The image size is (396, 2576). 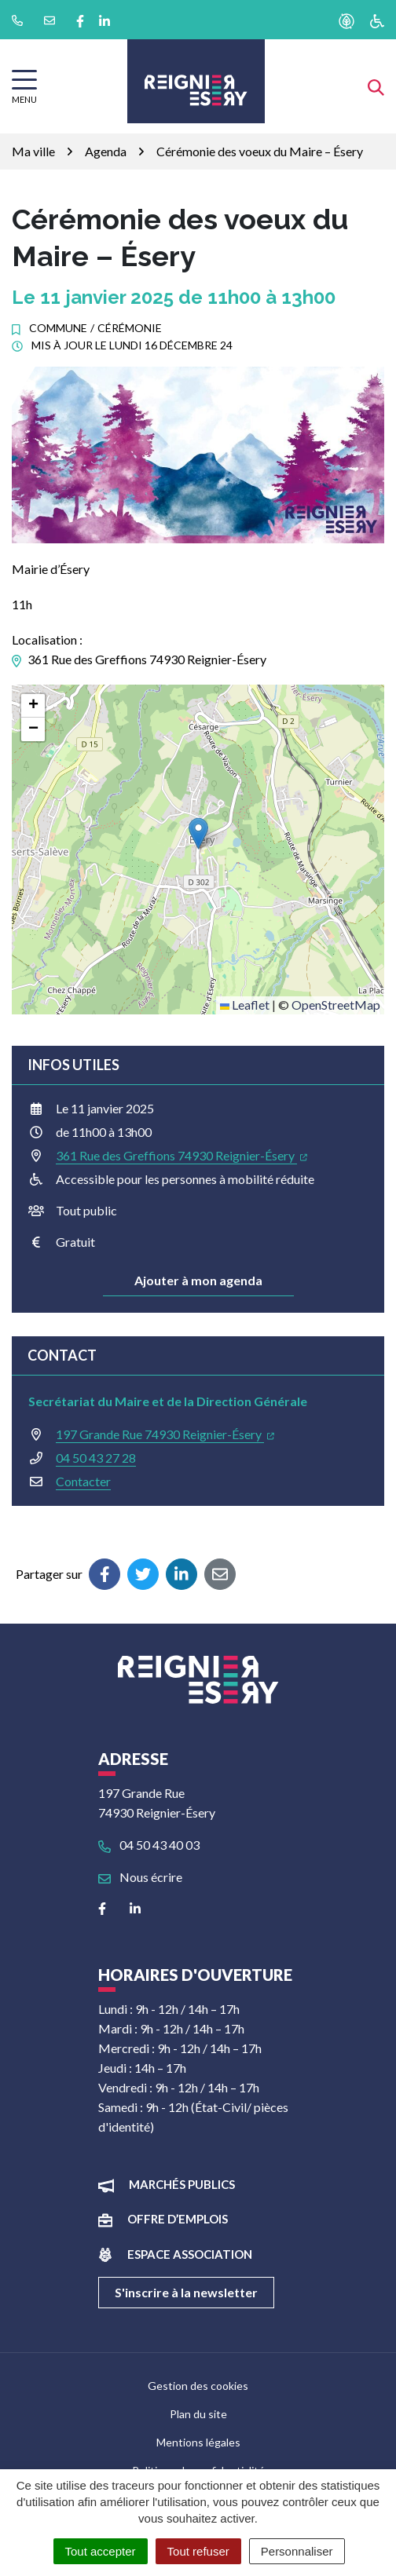 What do you see at coordinates (182, 2184) in the screenshot?
I see `Marchés publics` at bounding box center [182, 2184].